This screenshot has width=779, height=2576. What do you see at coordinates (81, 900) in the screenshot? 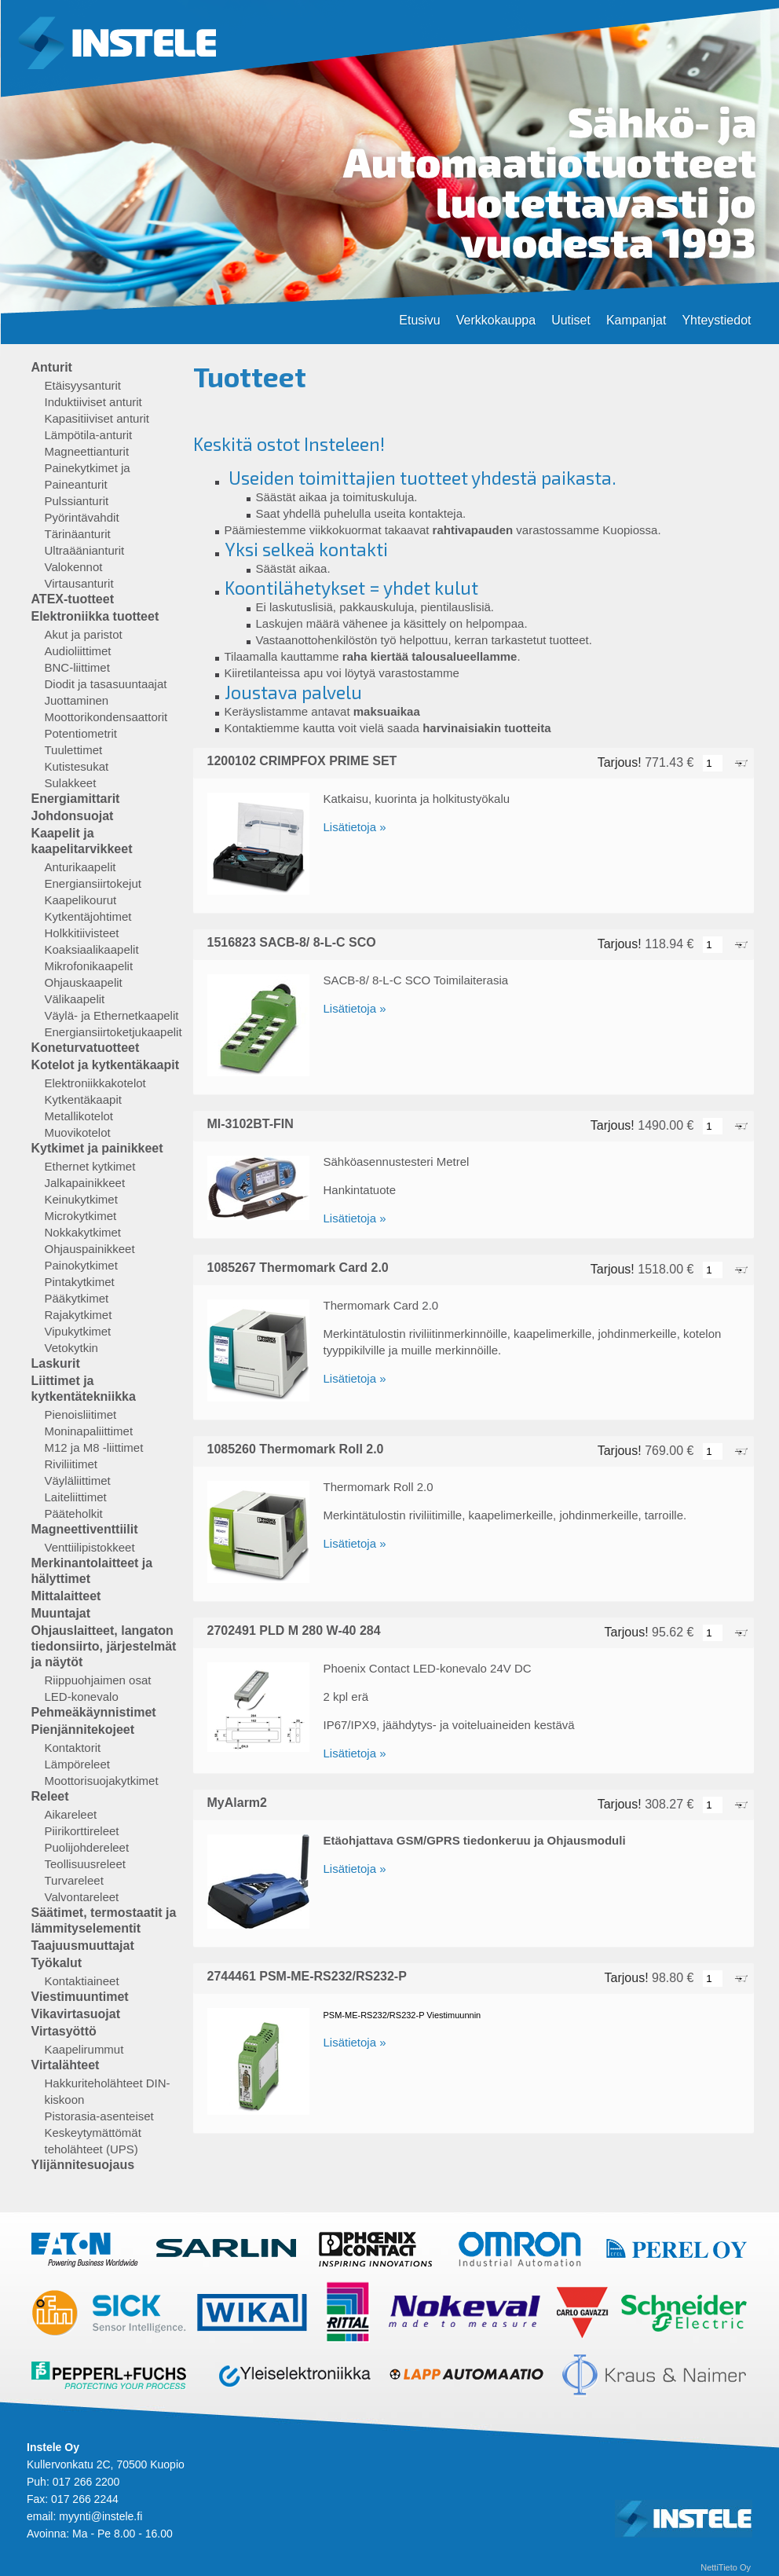
I see `Kaapelikourut` at bounding box center [81, 900].